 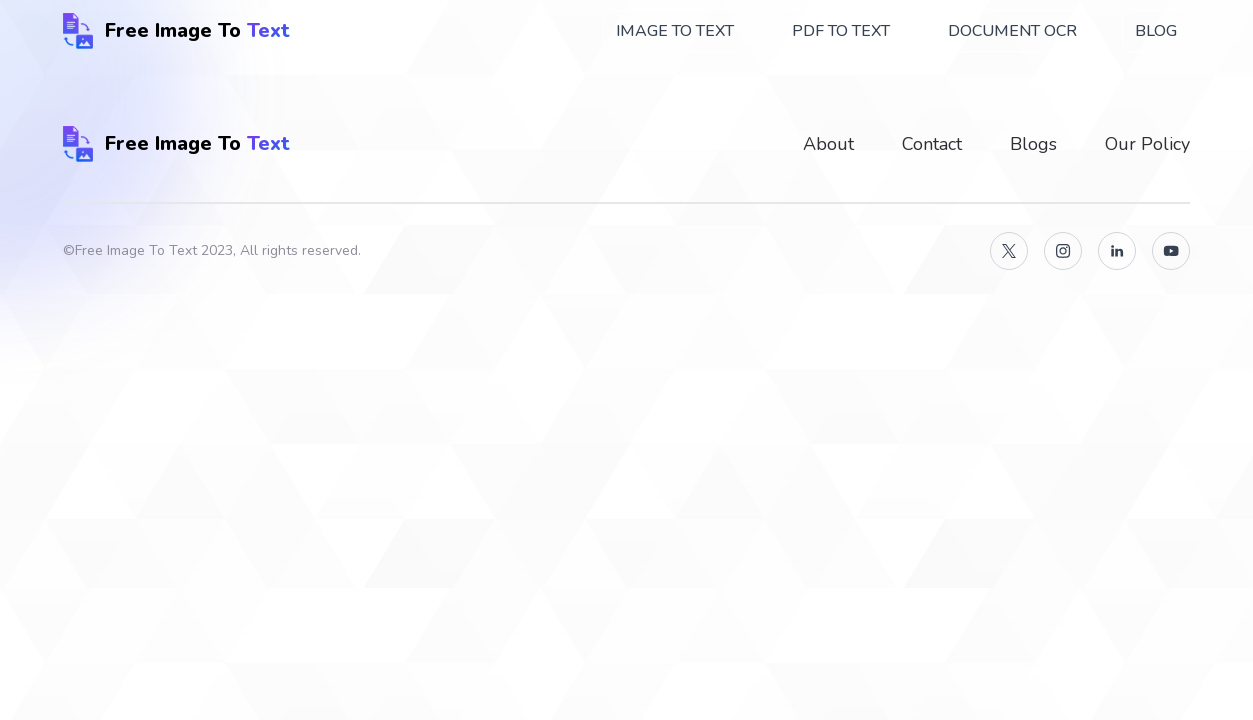 I want to click on Our Policy, so click(x=1147, y=144).